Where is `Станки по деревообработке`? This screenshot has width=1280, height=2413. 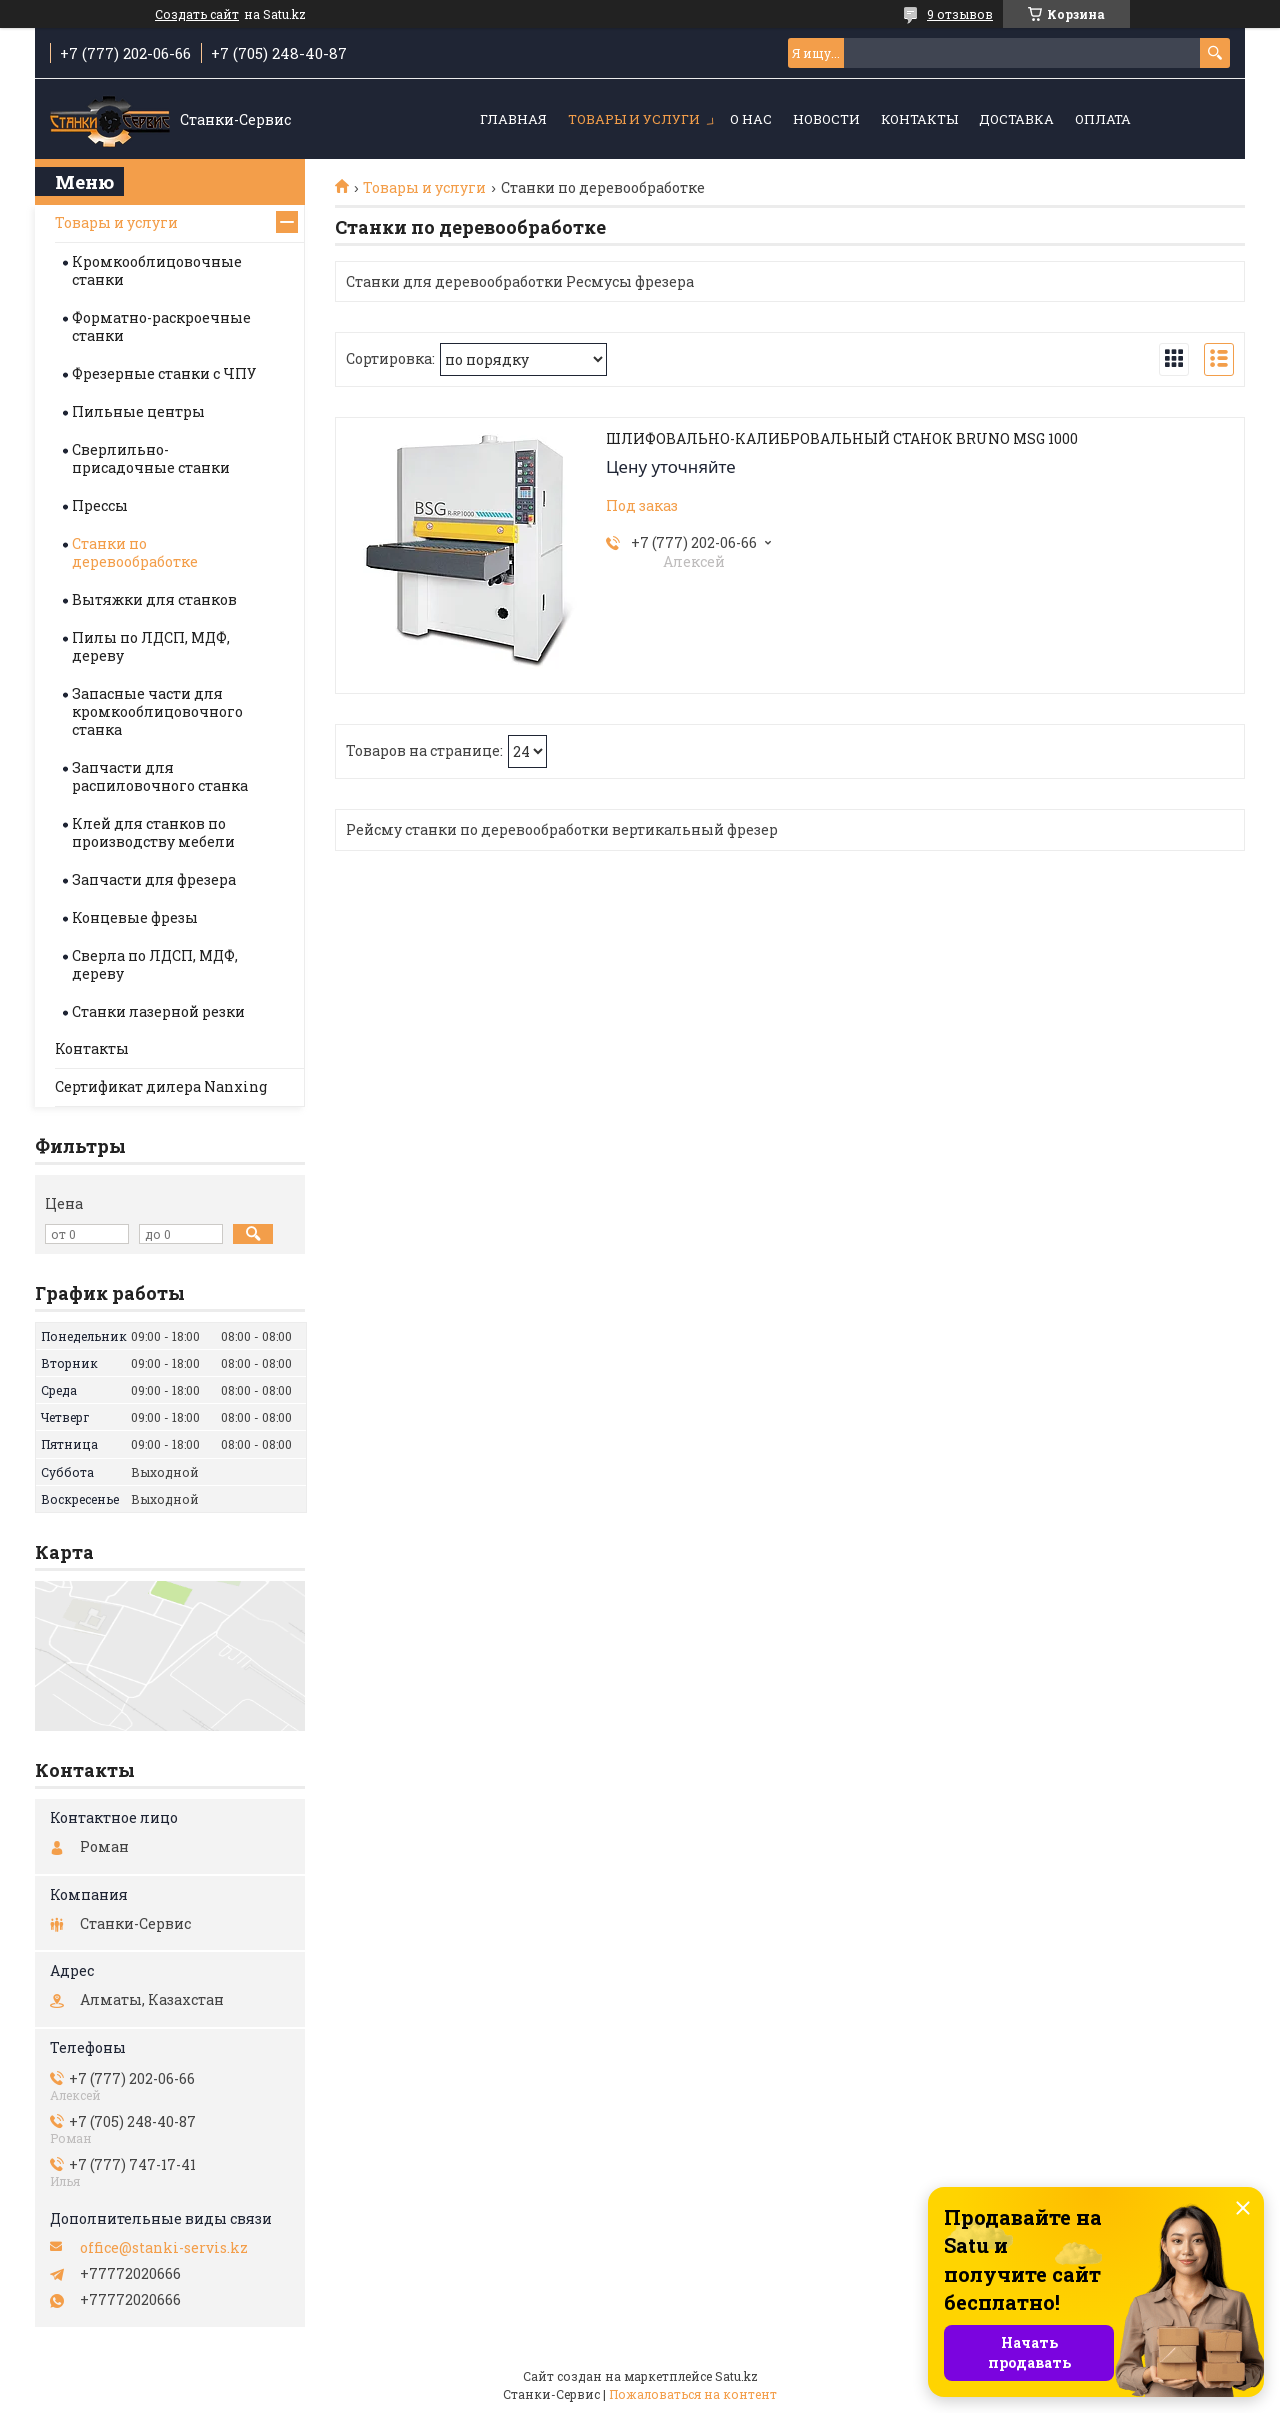 Станки по деревообработке is located at coordinates (135, 552).